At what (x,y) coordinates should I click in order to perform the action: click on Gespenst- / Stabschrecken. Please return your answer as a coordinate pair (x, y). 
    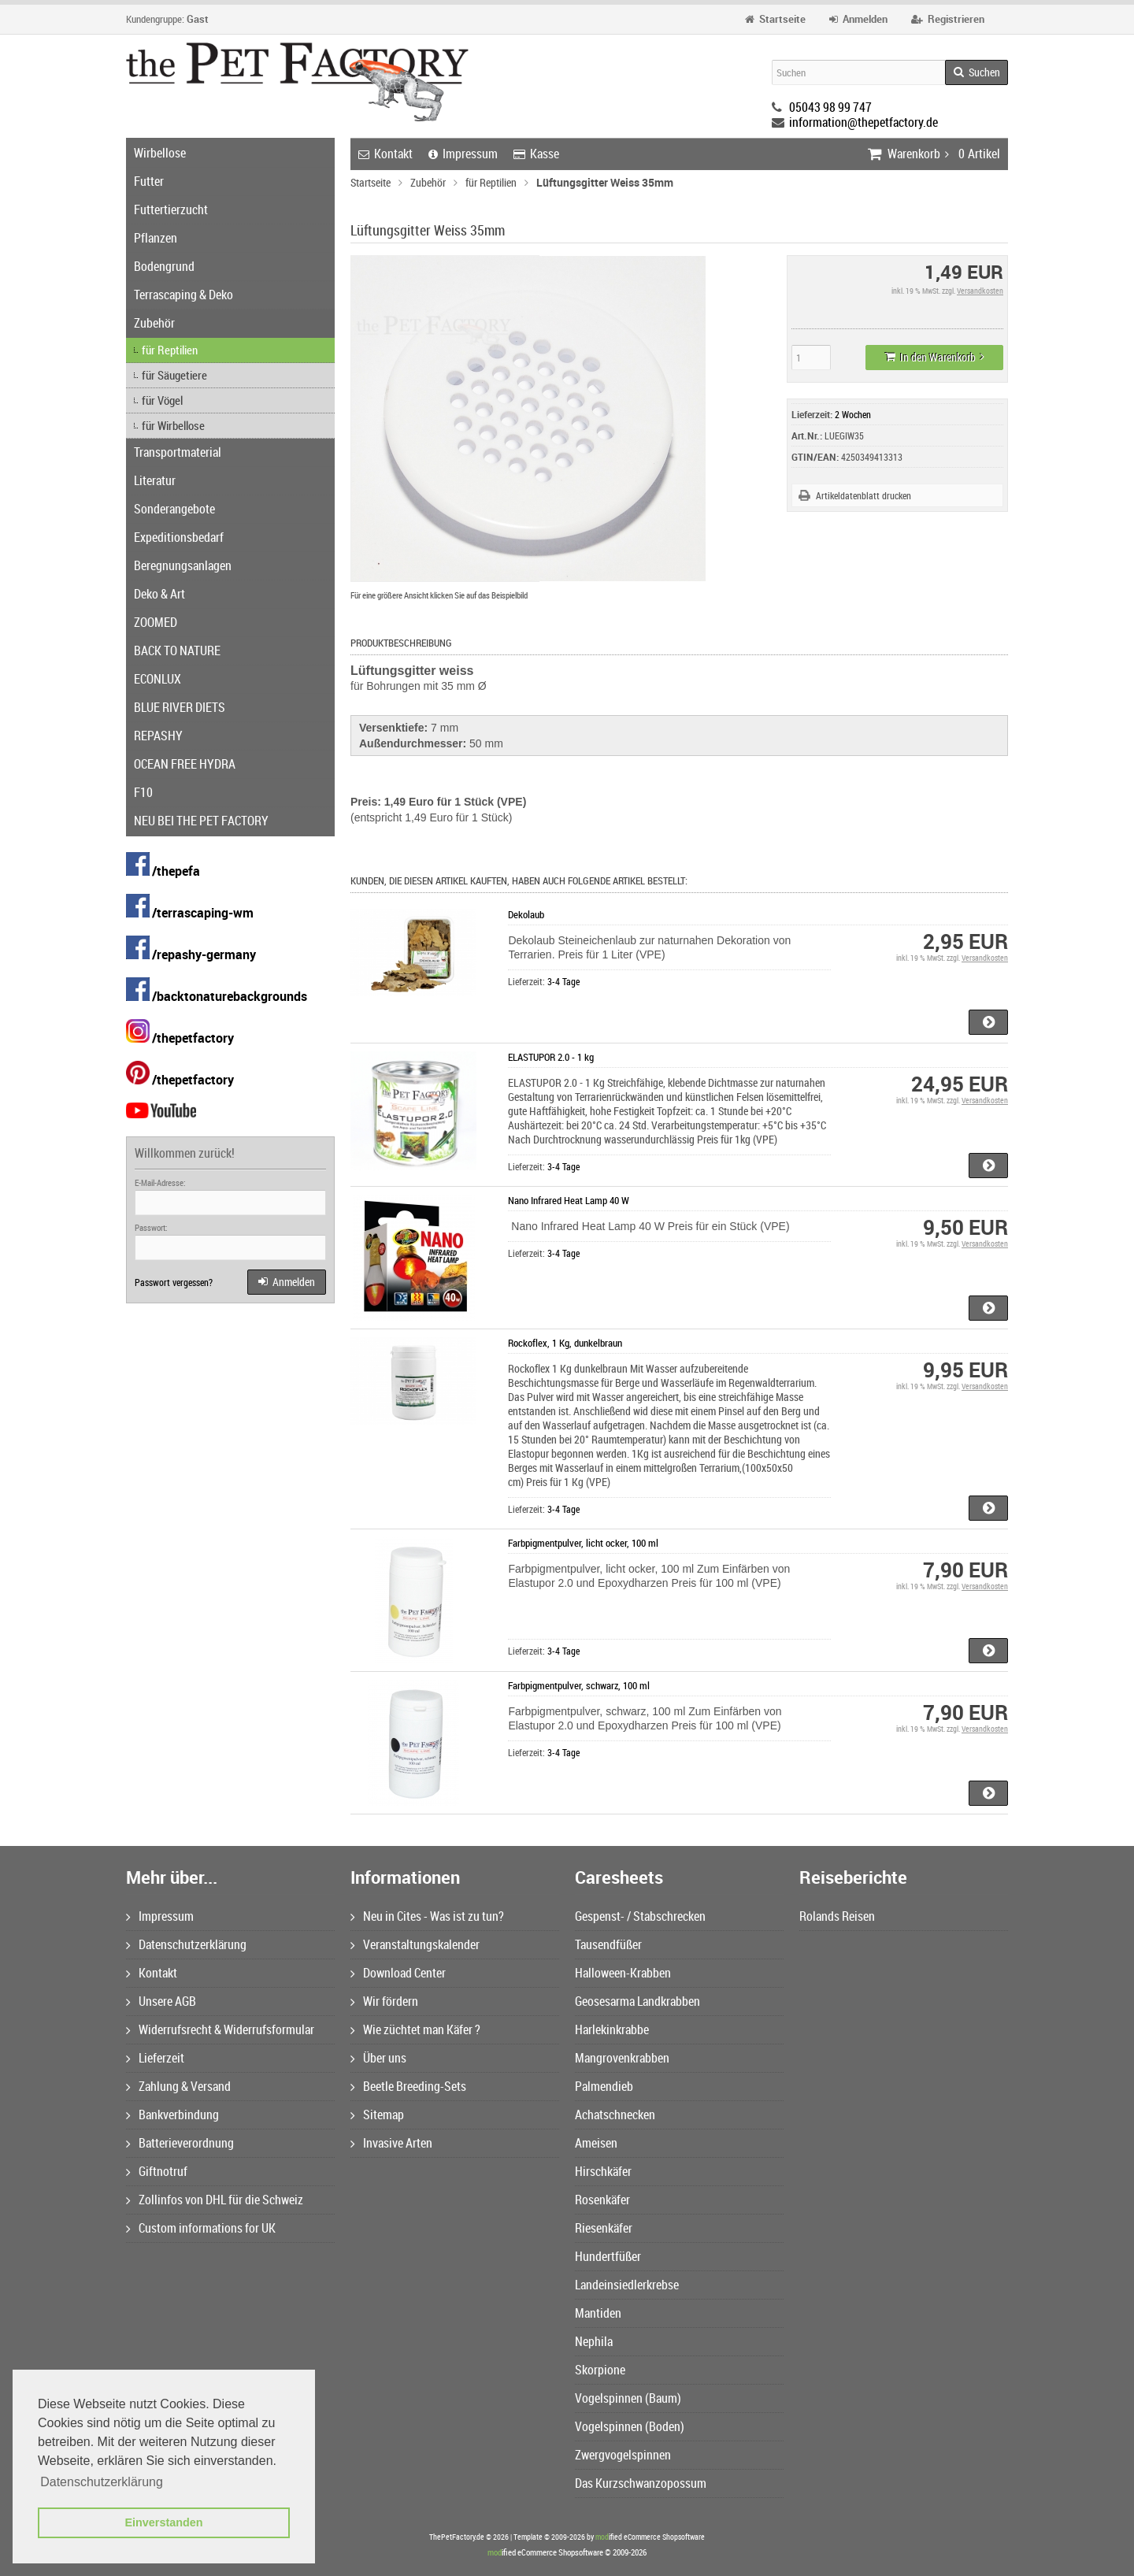
    Looking at the image, I should click on (640, 1916).